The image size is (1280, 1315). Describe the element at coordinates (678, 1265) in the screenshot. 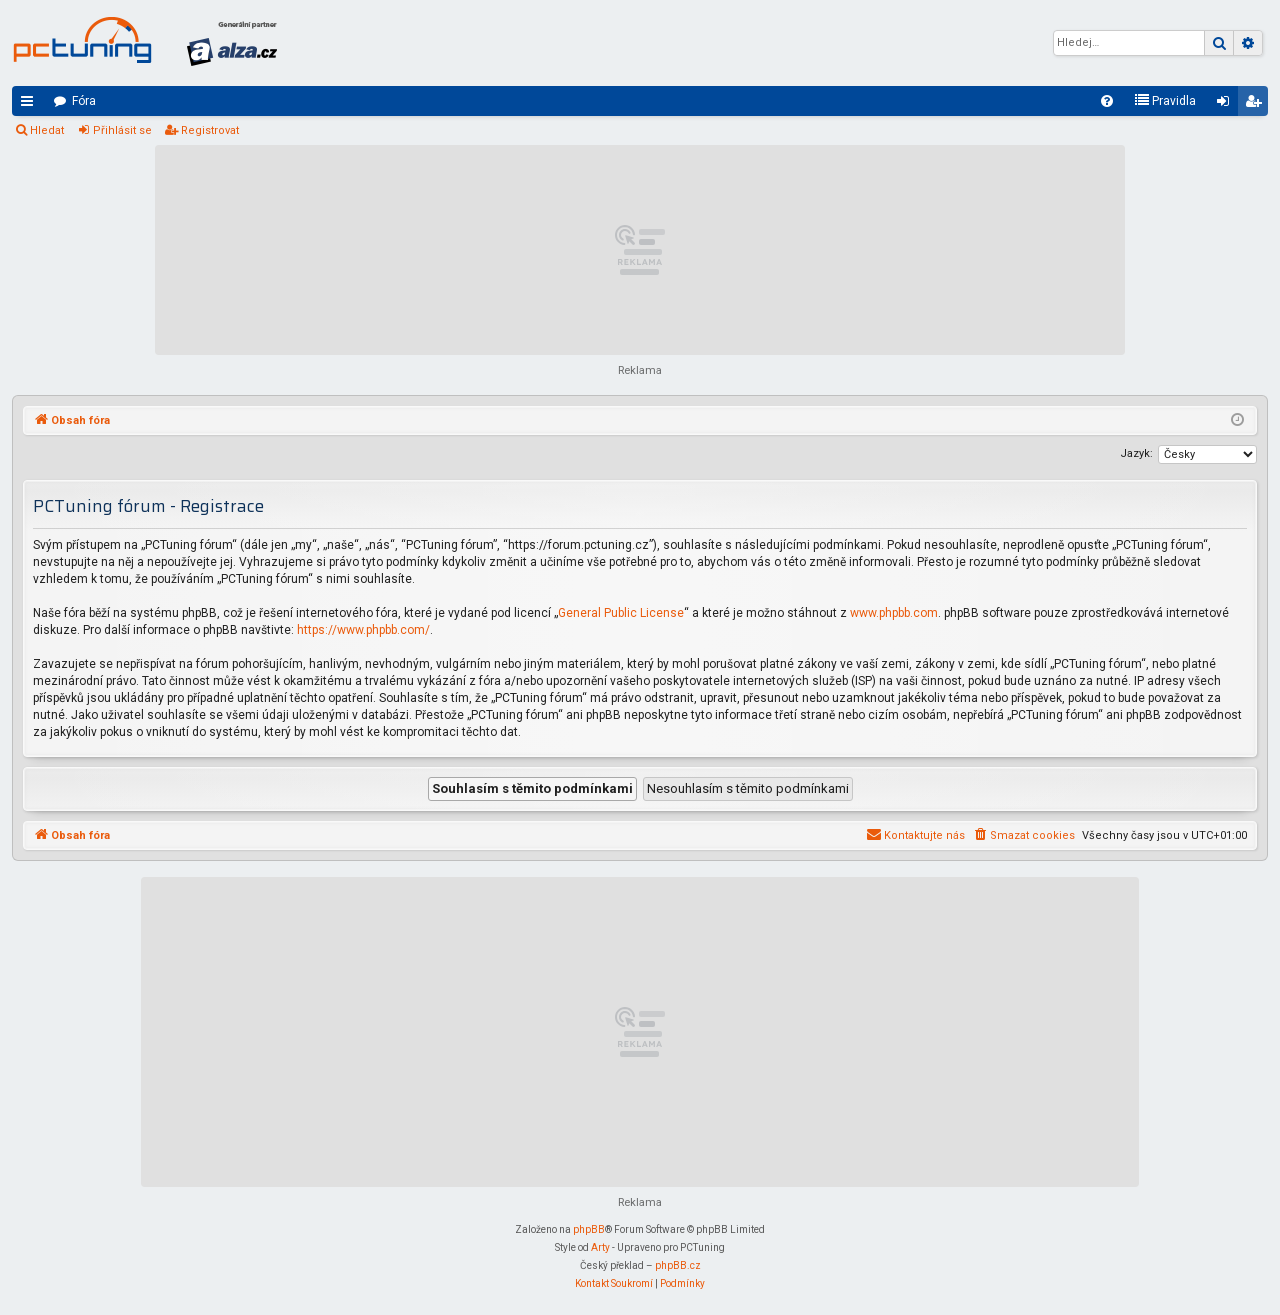

I see `phpBB.cz` at that location.